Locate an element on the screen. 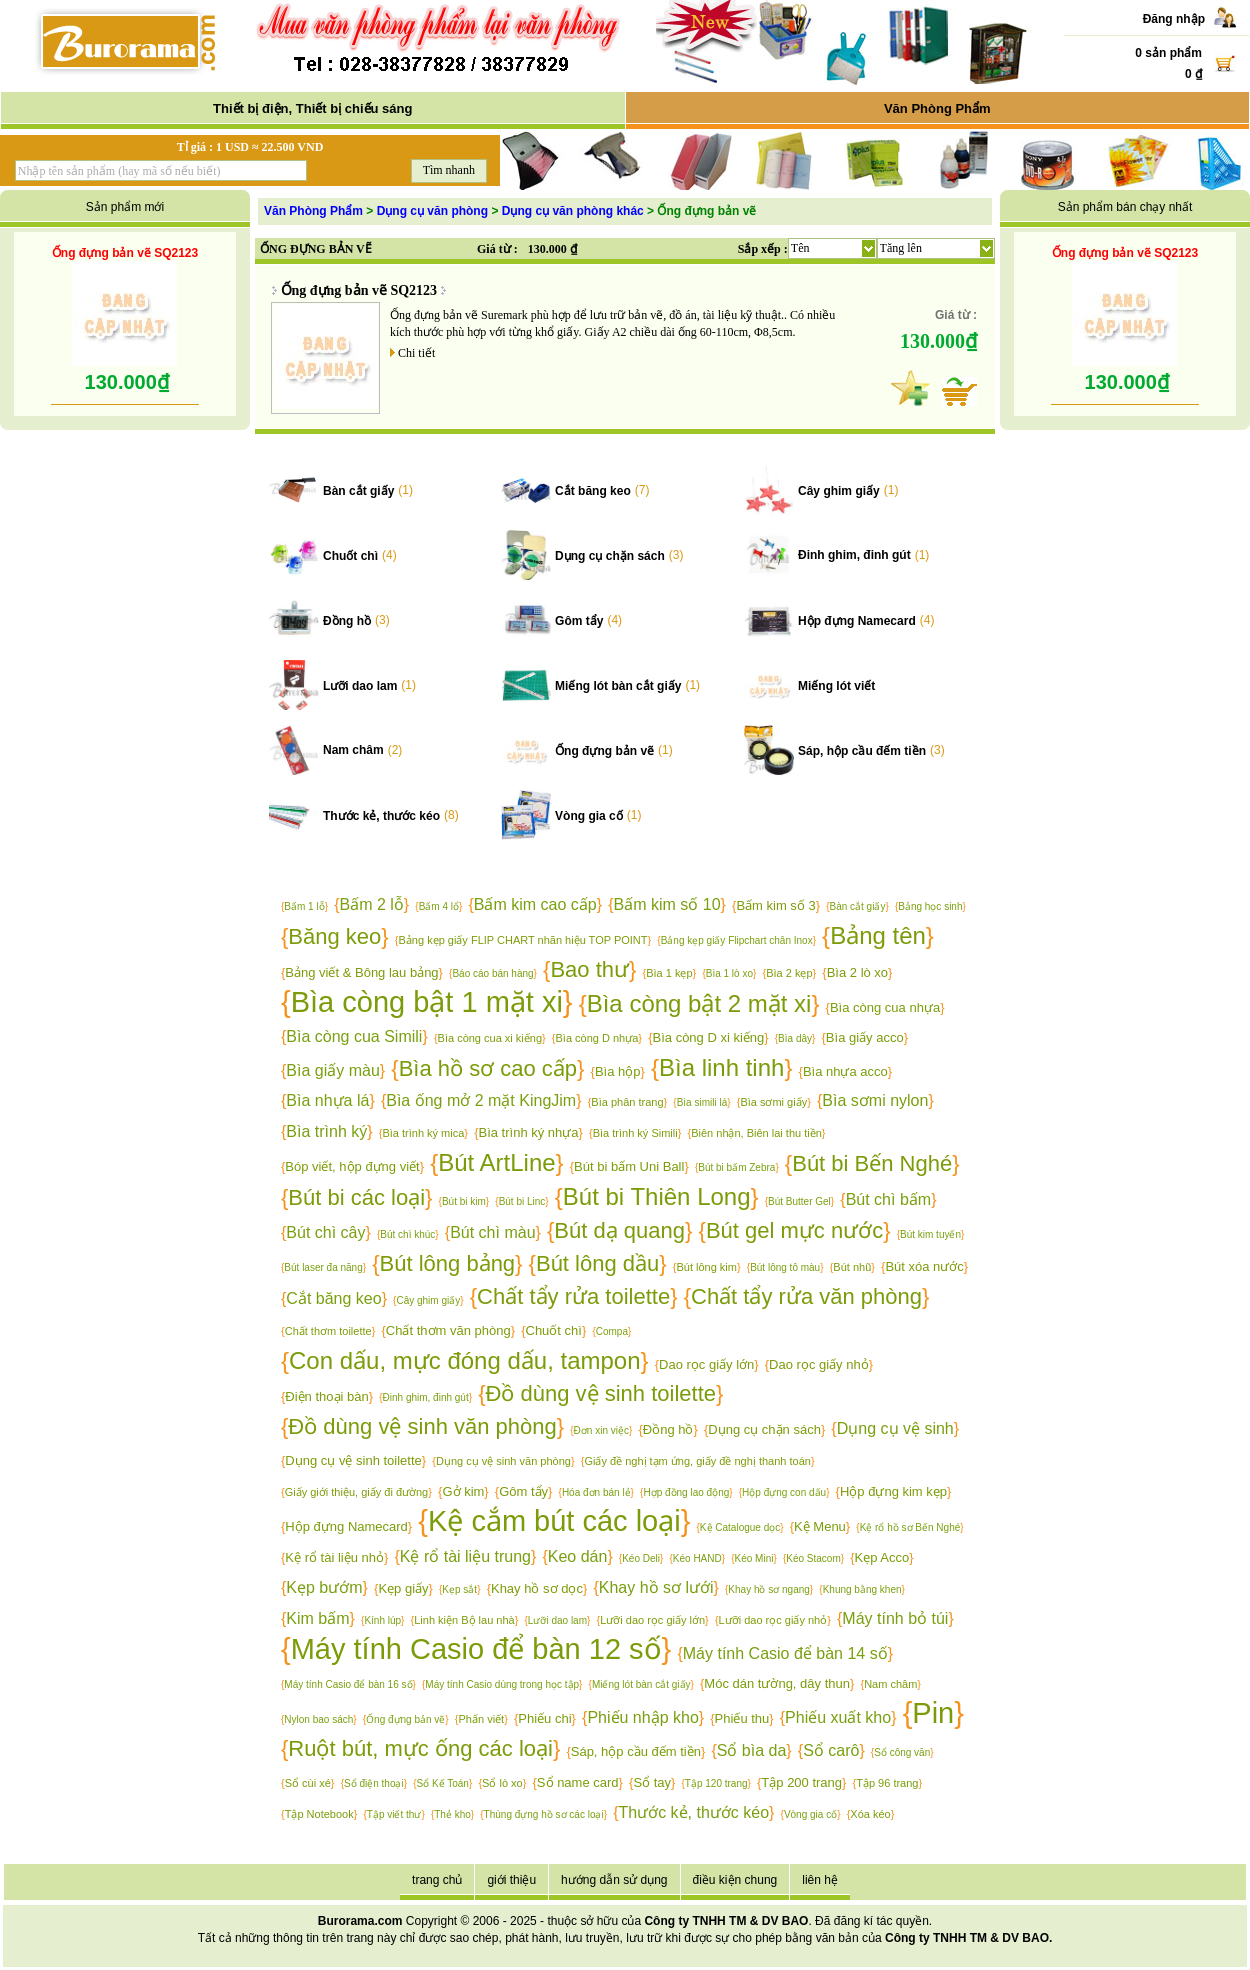 The height and width of the screenshot is (1970, 1250). Thẻ kho is located at coordinates (452, 1814).